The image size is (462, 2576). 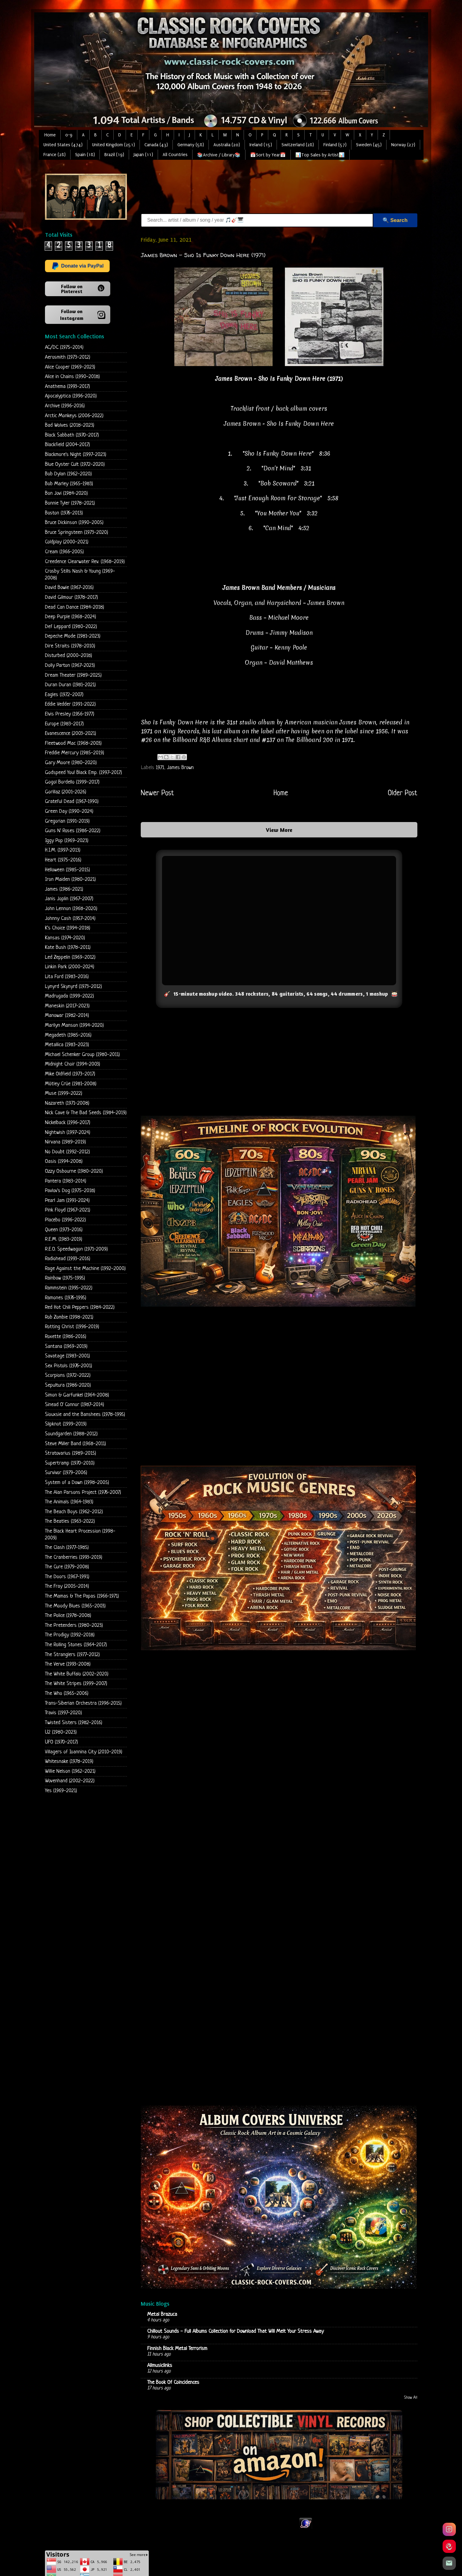 I want to click on David Gilmour (1978-2017), so click(x=71, y=597).